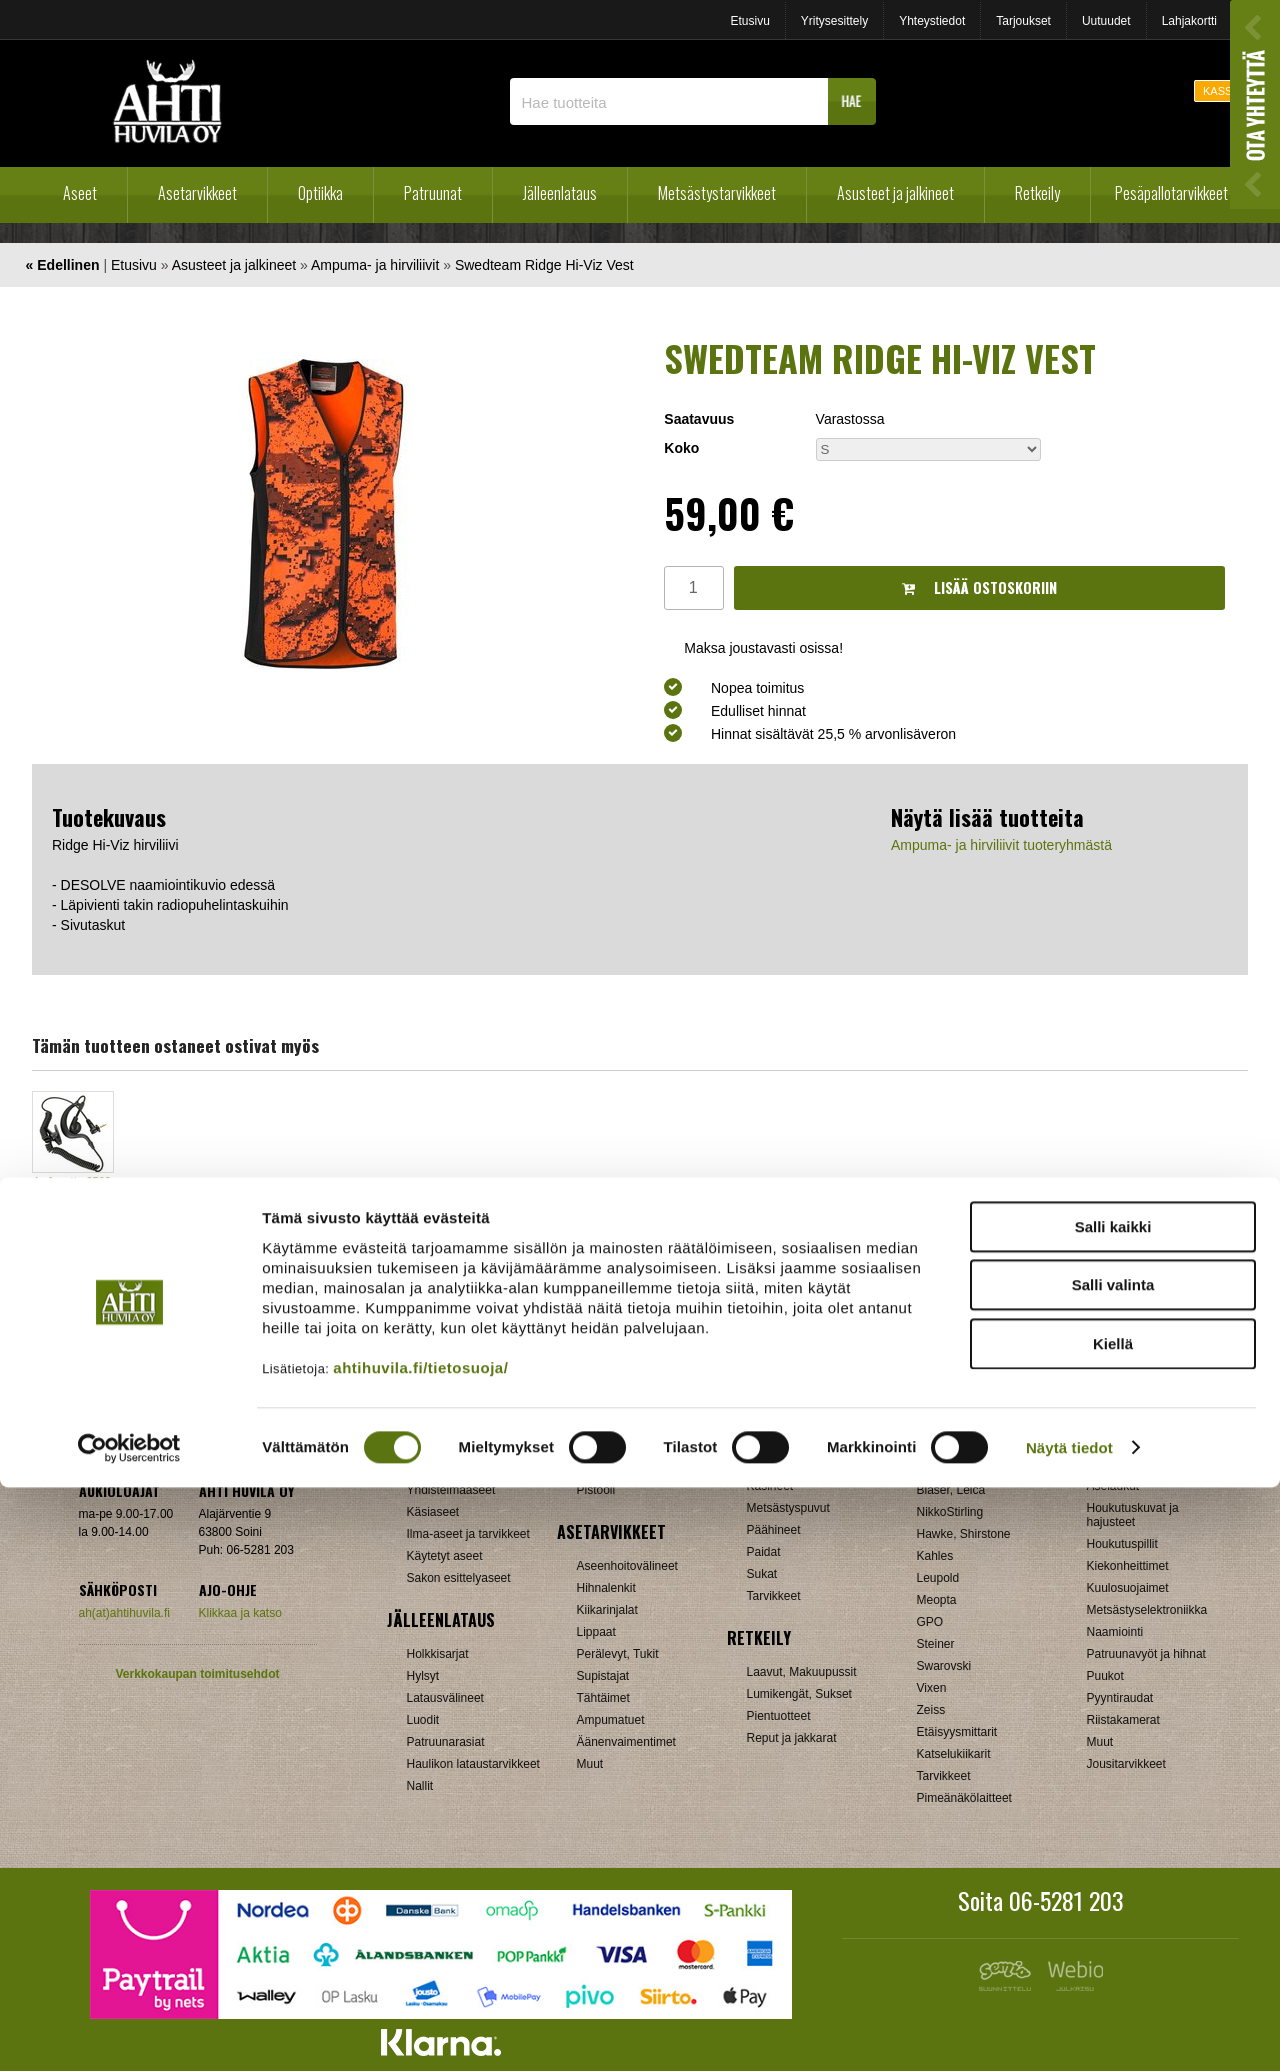  What do you see at coordinates (197, 193) in the screenshot?
I see `Asetarvikkeet` at bounding box center [197, 193].